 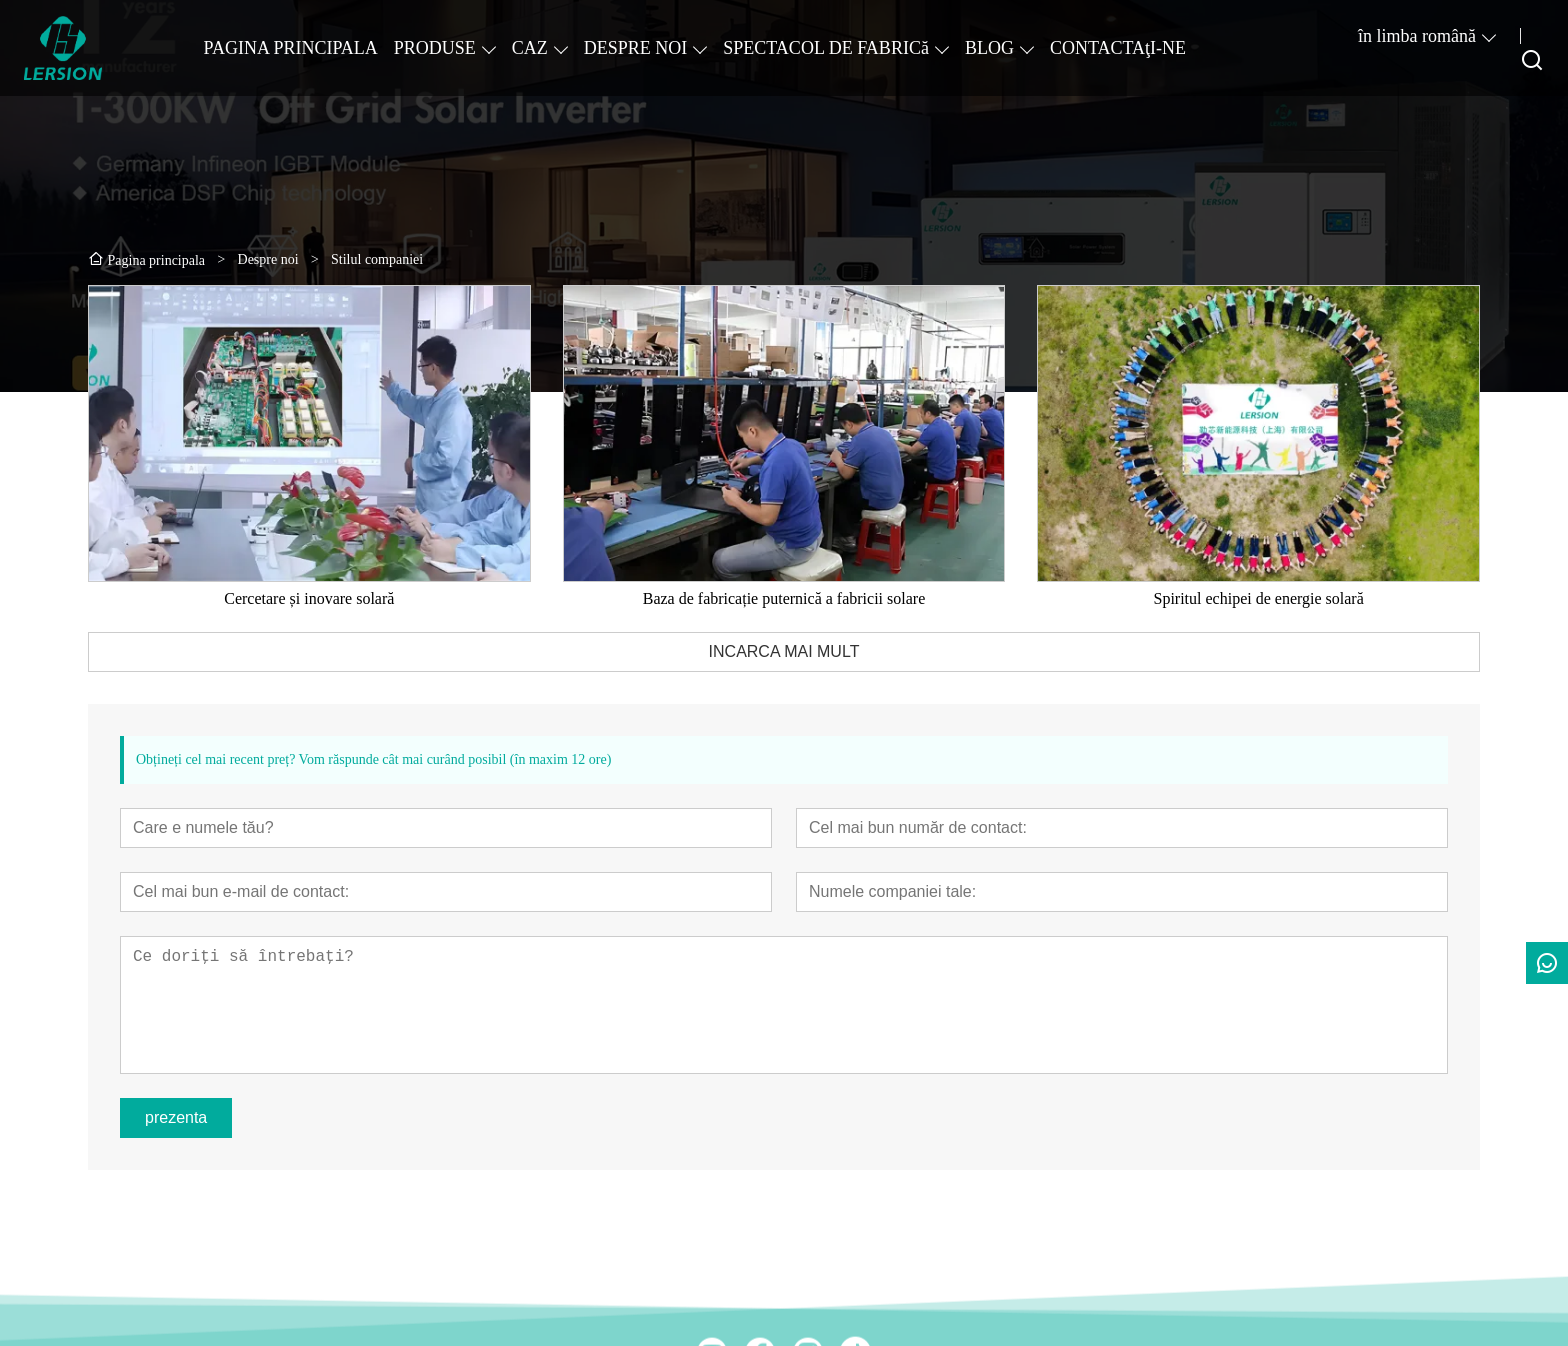 What do you see at coordinates (309, 598) in the screenshot?
I see `Cercetare și inovare solară` at bounding box center [309, 598].